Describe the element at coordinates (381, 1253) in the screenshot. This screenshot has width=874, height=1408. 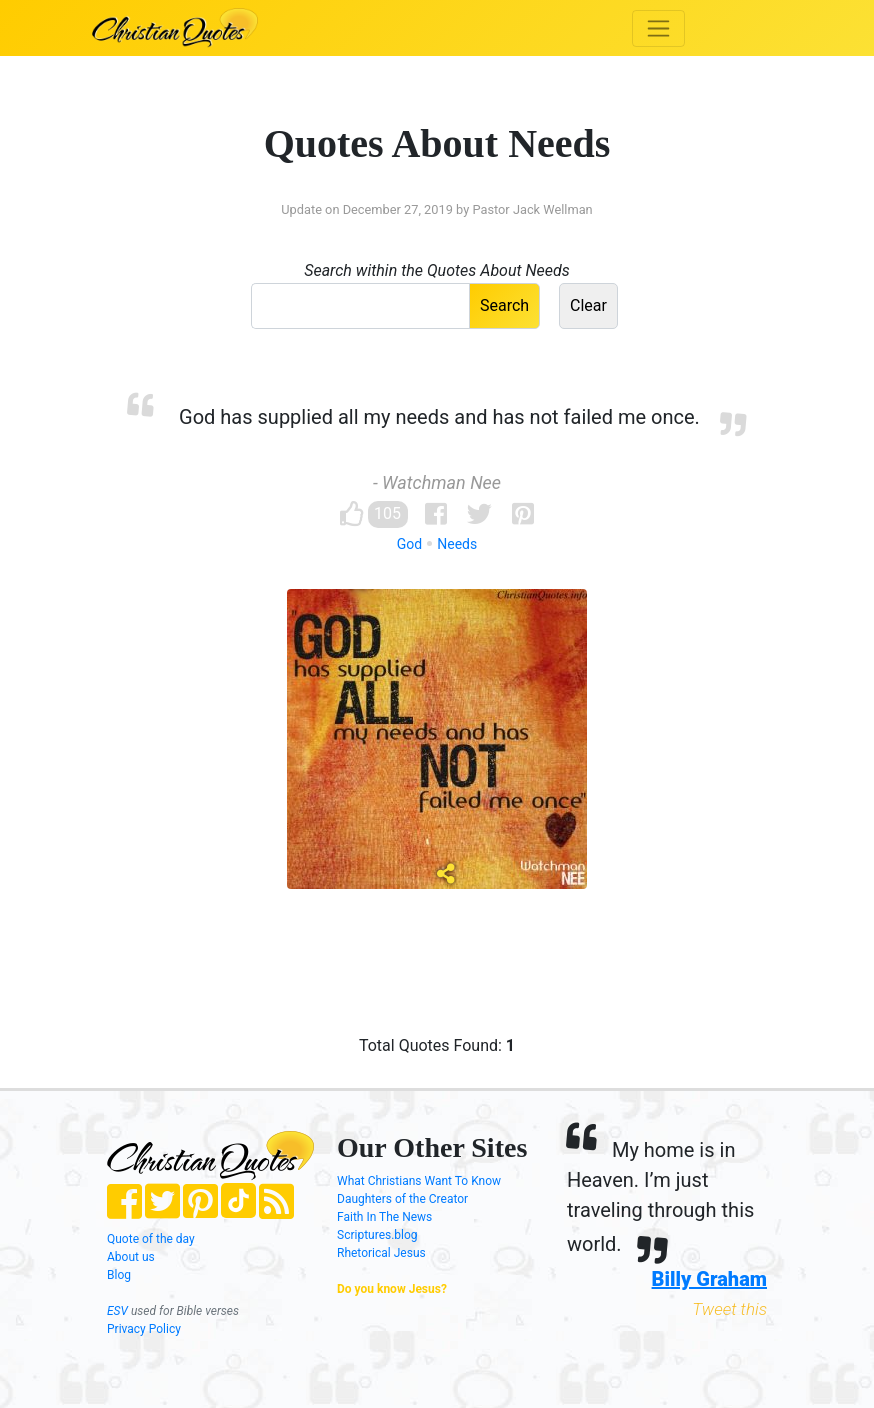
I see `Rhetorical Jesus` at that location.